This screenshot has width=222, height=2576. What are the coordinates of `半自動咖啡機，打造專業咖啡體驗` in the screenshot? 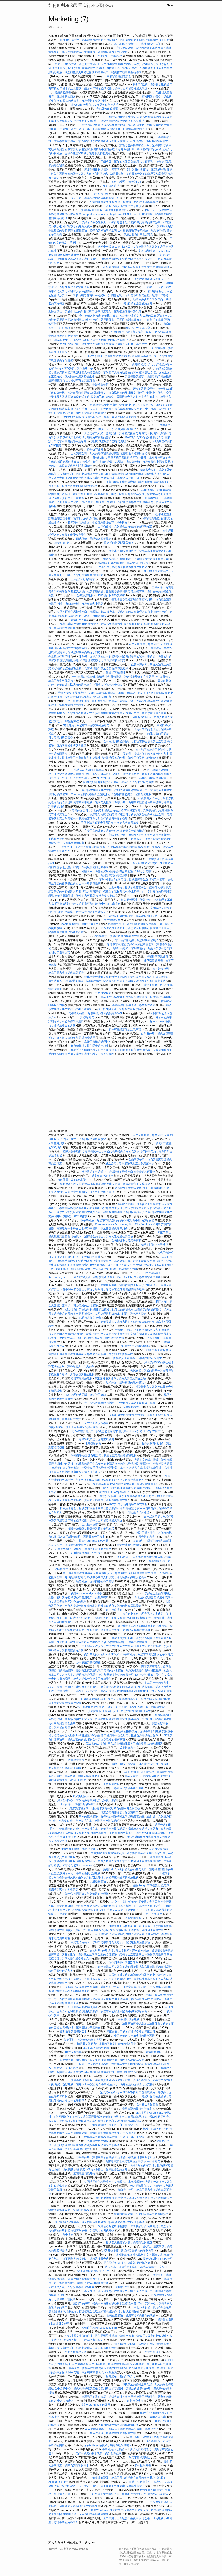 It's located at (68, 392).